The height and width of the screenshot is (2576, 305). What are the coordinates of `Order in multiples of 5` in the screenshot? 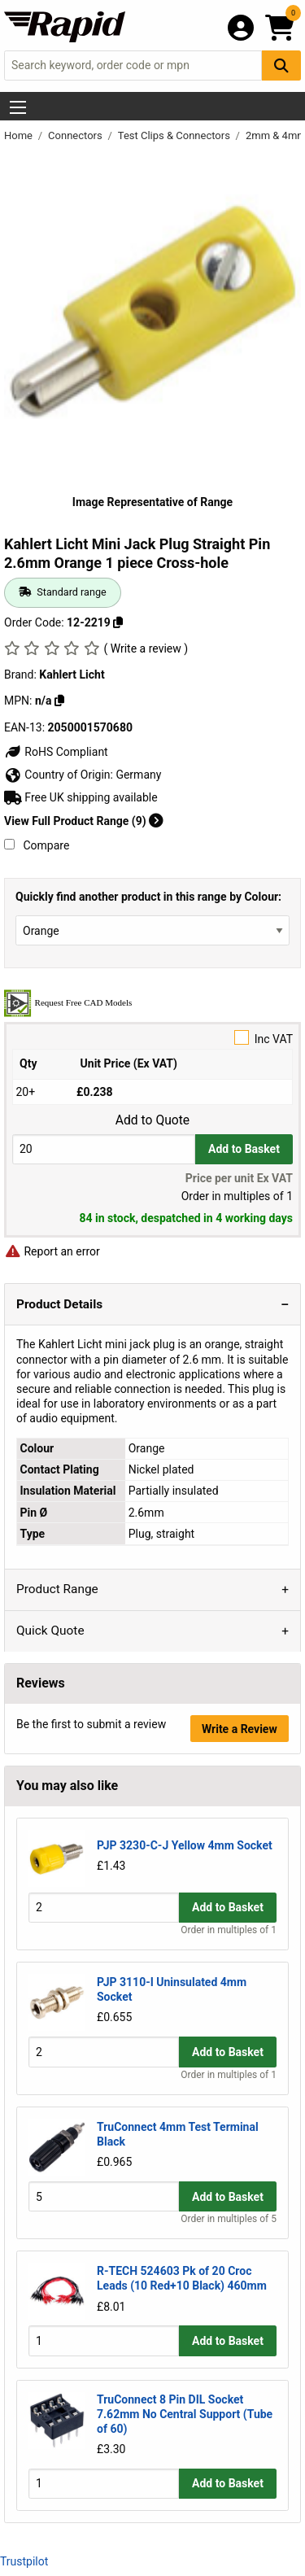 It's located at (229, 2219).